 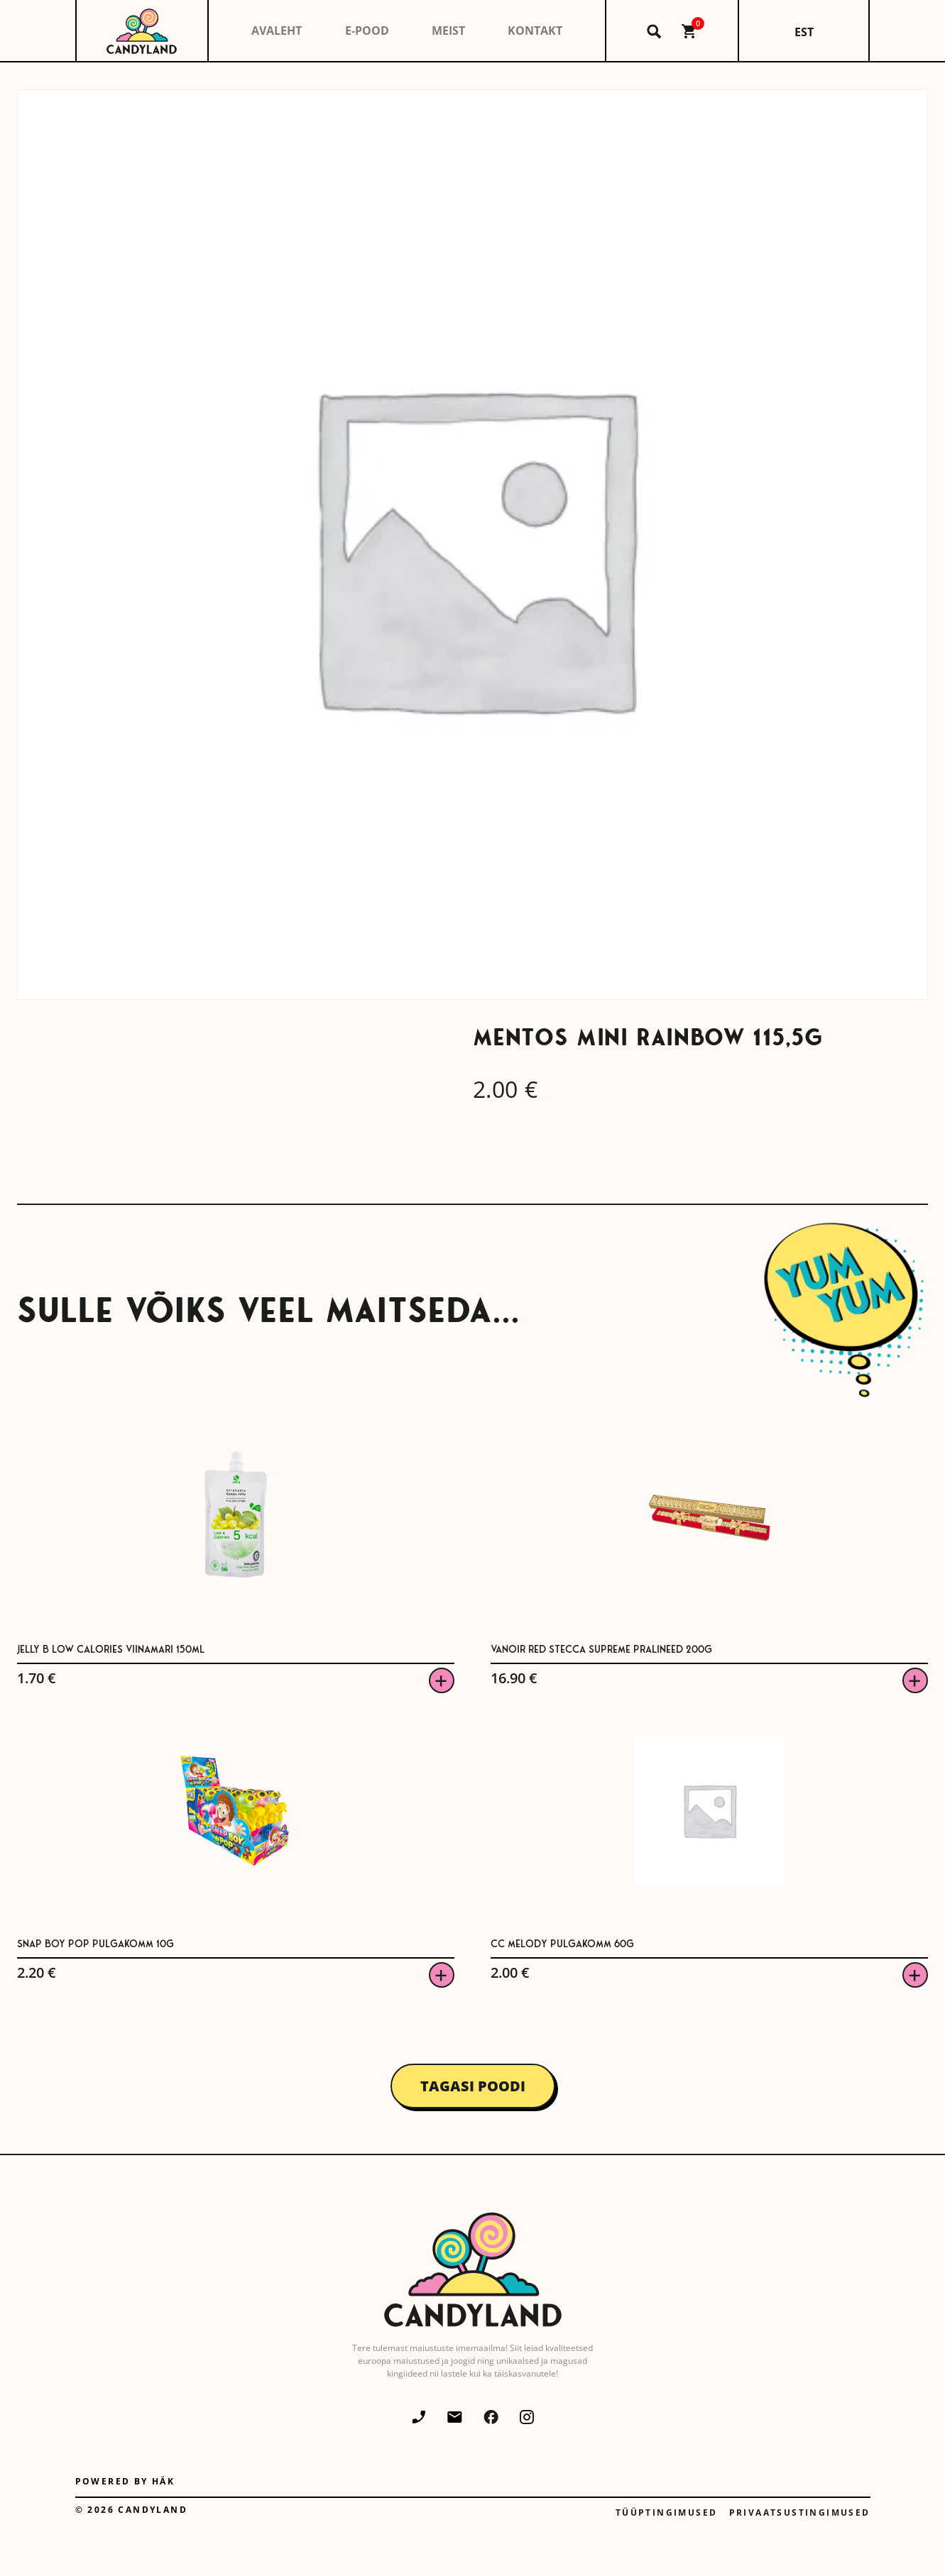 I want to click on Tüüptingimused, so click(x=667, y=2512).